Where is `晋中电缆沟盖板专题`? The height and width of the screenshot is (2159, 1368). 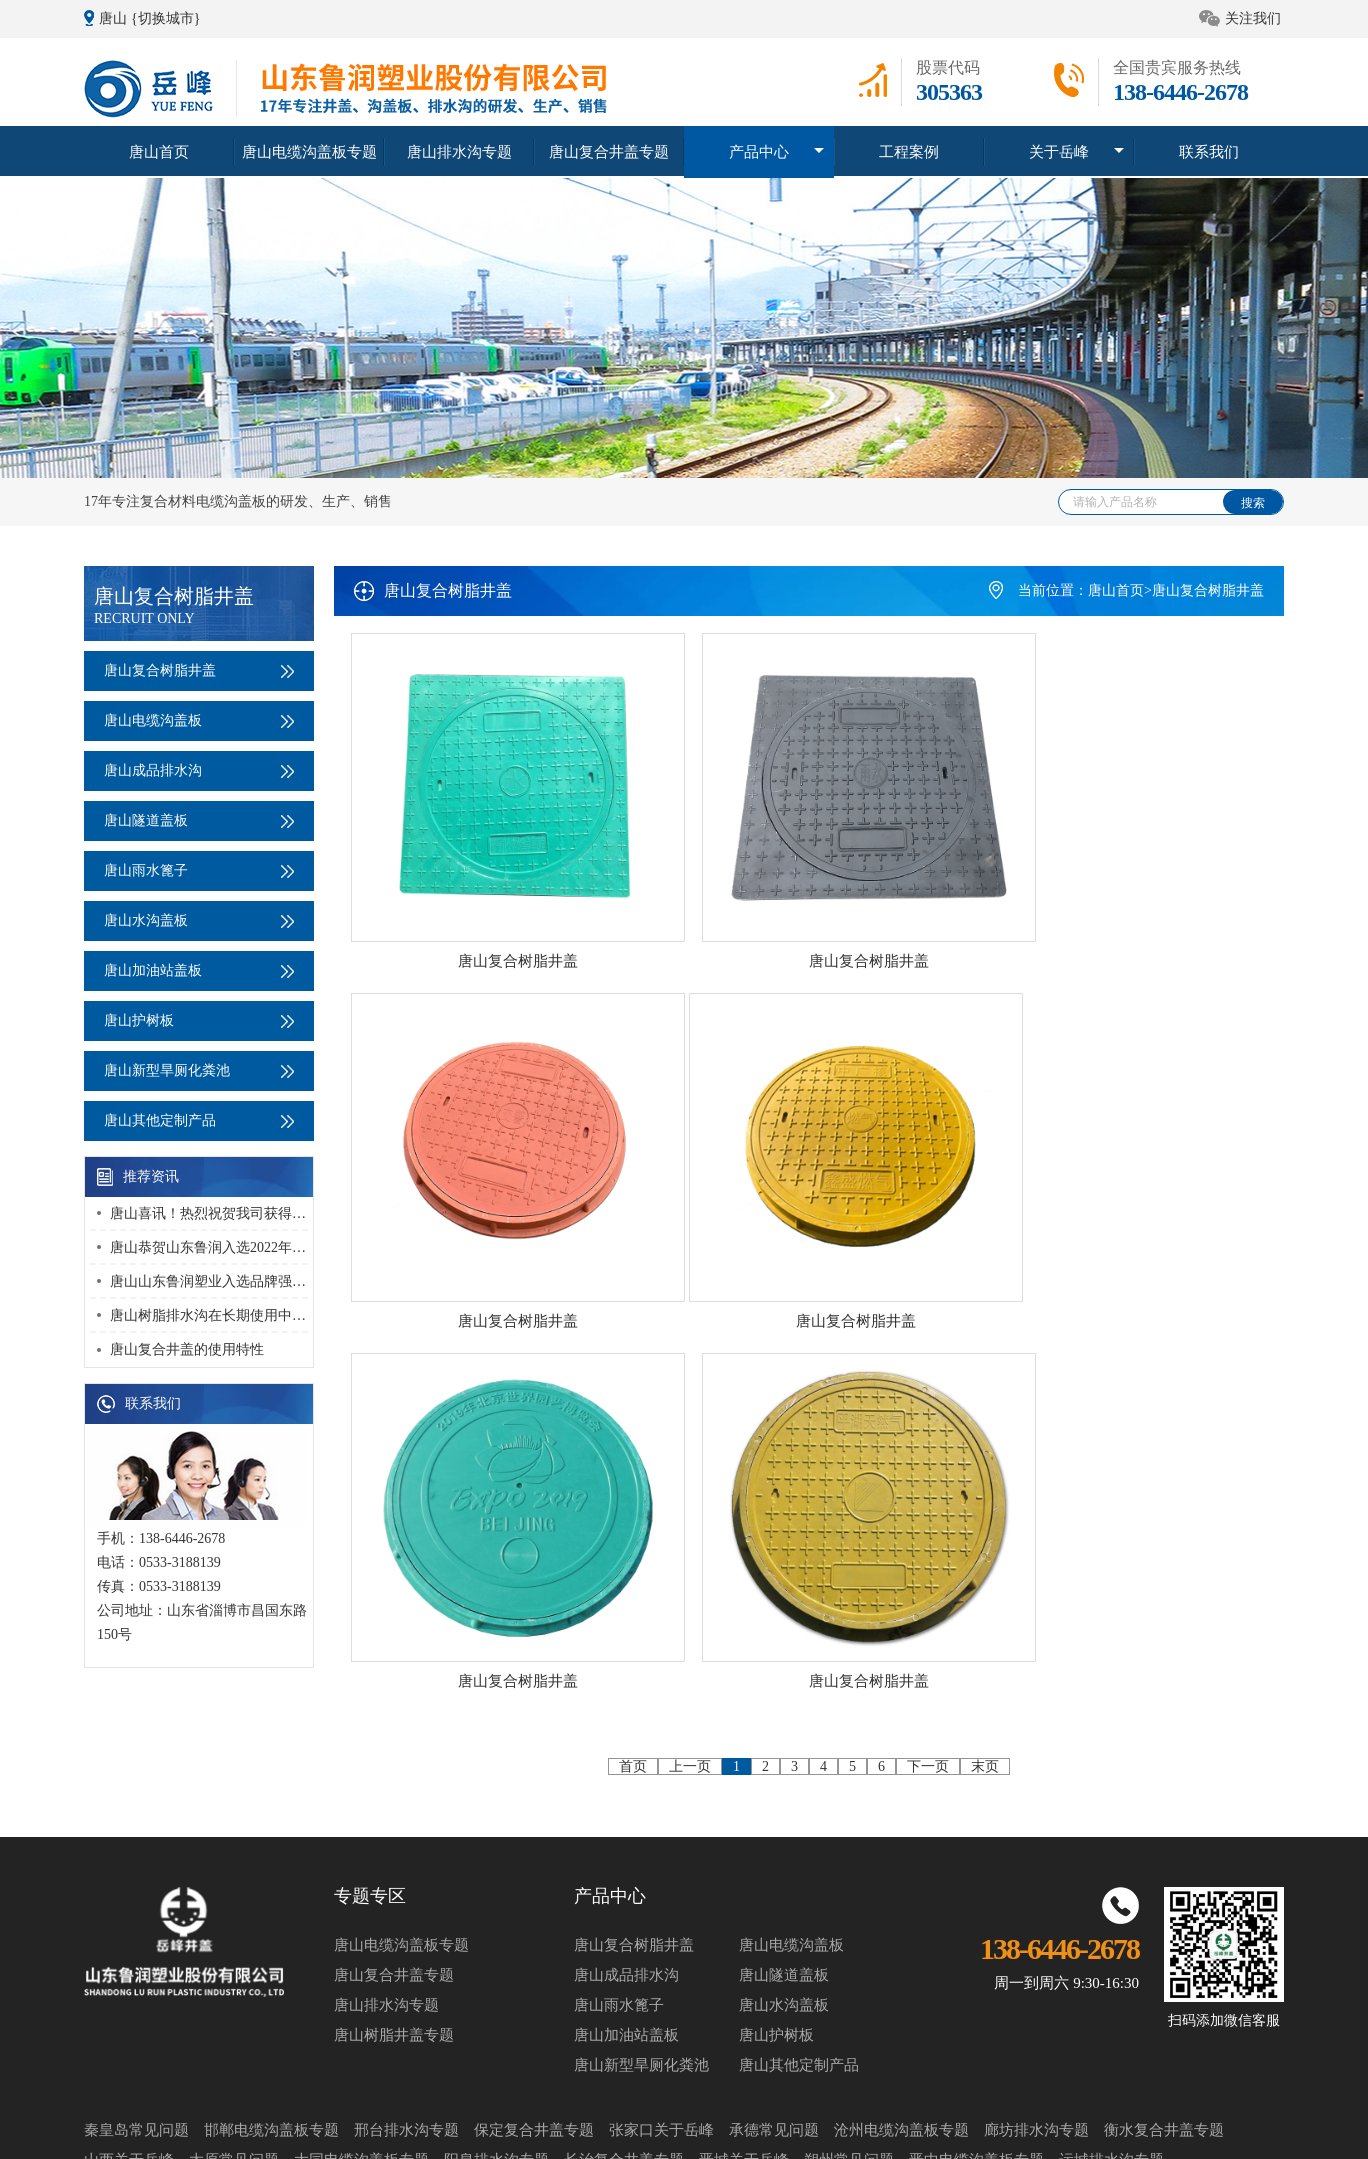 晋中电缆沟盖板专题 is located at coordinates (976, 2066).